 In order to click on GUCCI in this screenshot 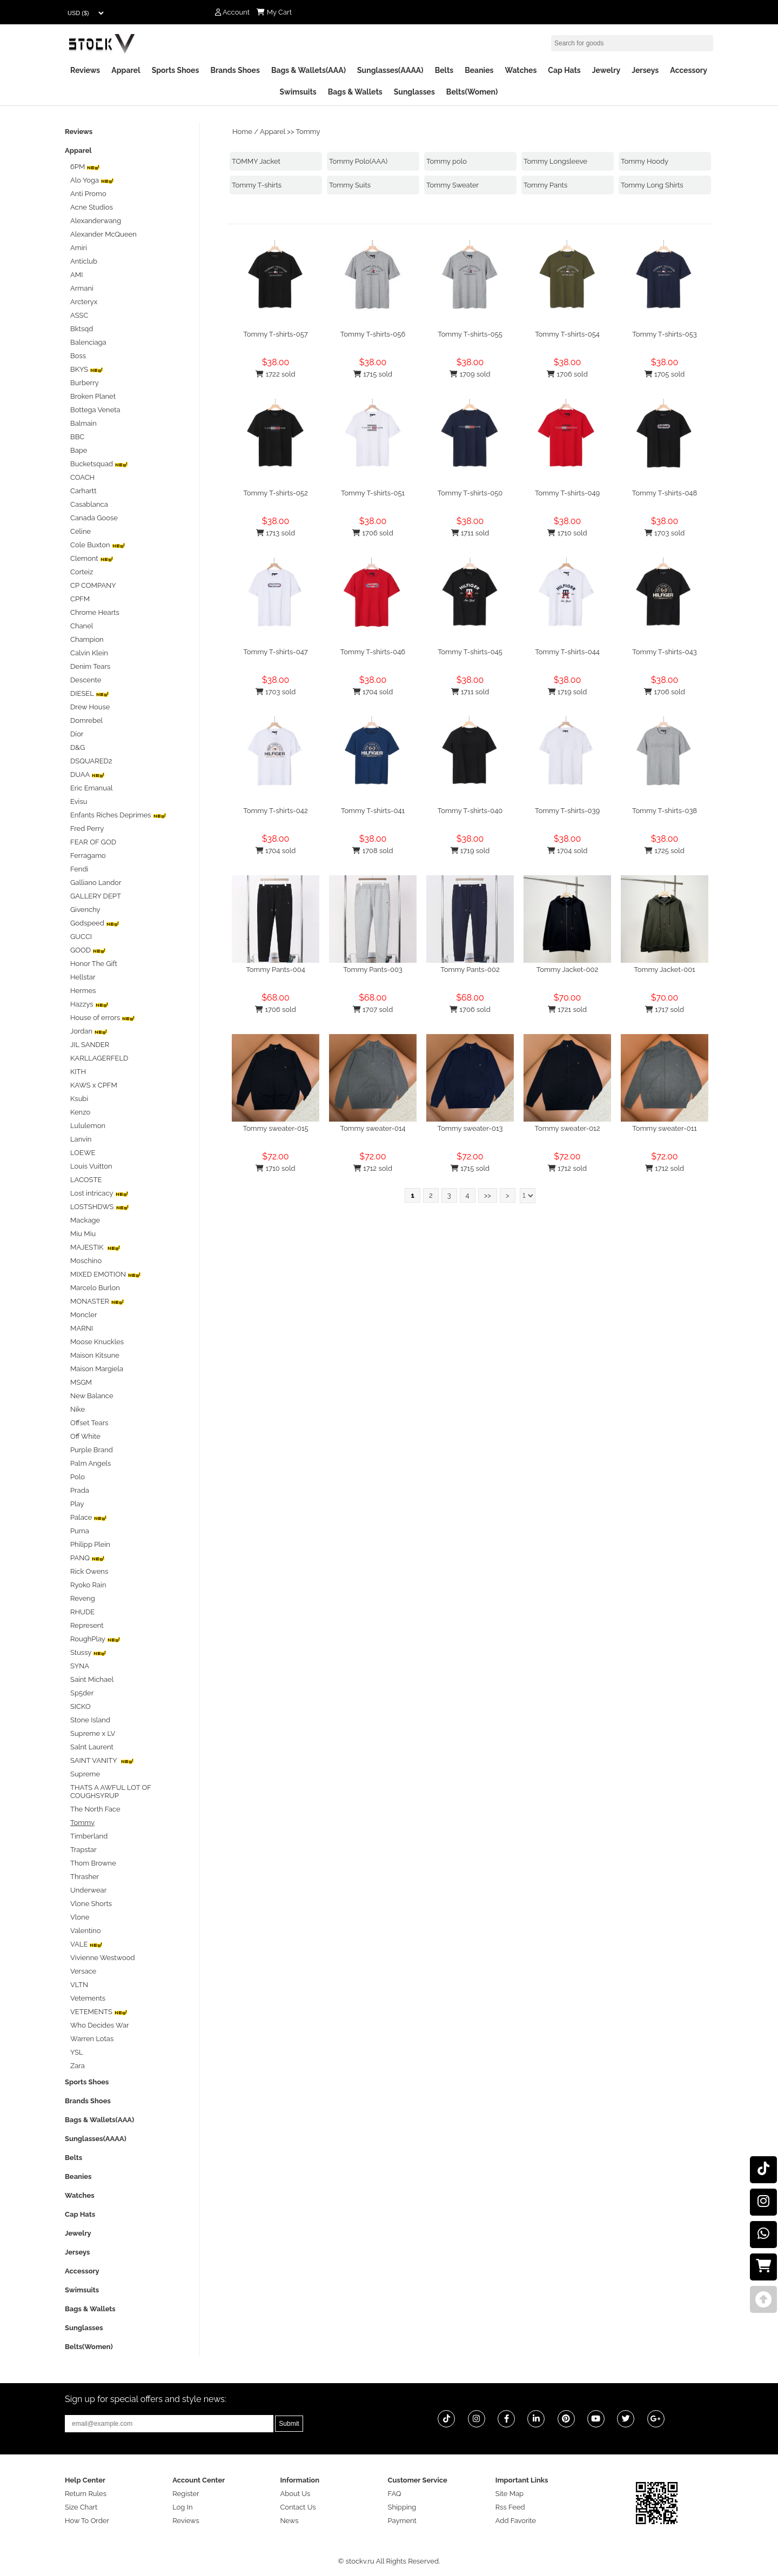, I will do `click(81, 937)`.